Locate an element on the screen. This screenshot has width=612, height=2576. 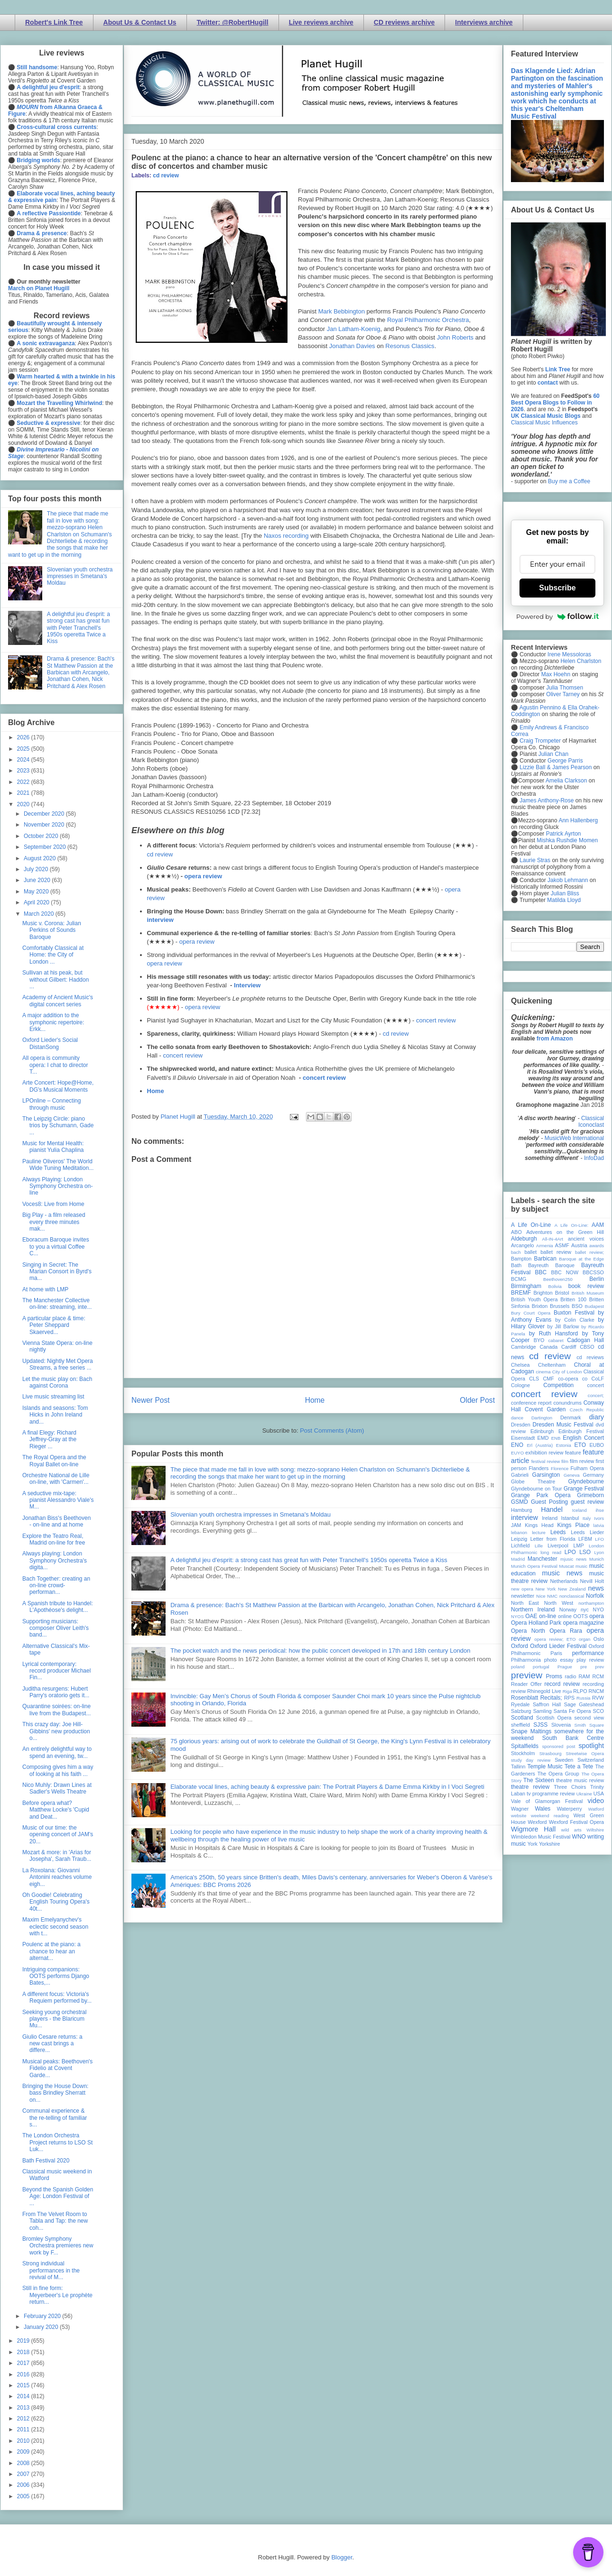
A seductive mix-tape: pianist Alessandro Viale's M... is located at coordinates (58, 1500).